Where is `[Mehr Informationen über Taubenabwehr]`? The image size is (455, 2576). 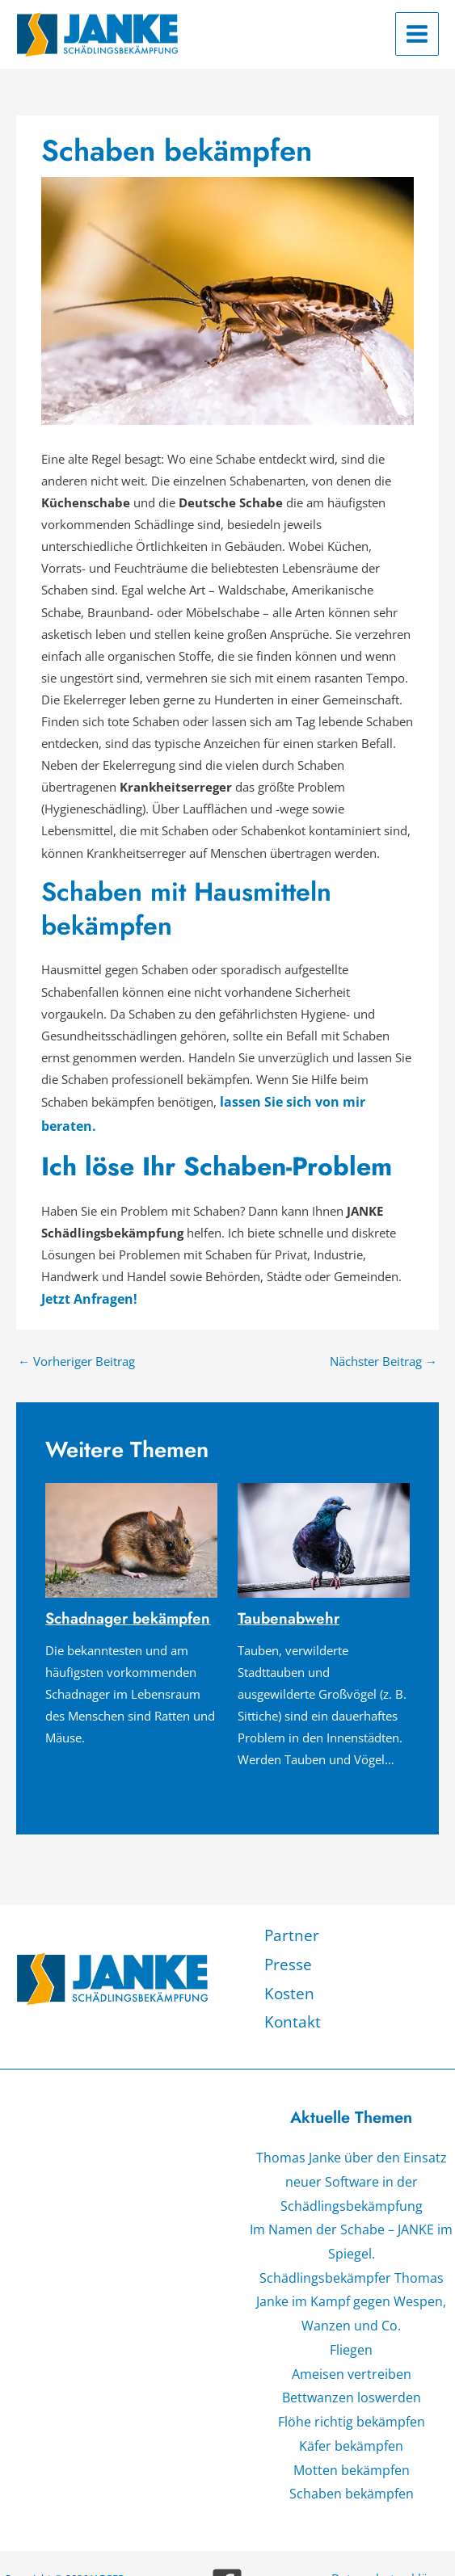 [Mehr Informationen über Taubenabwehr] is located at coordinates (324, 1510).